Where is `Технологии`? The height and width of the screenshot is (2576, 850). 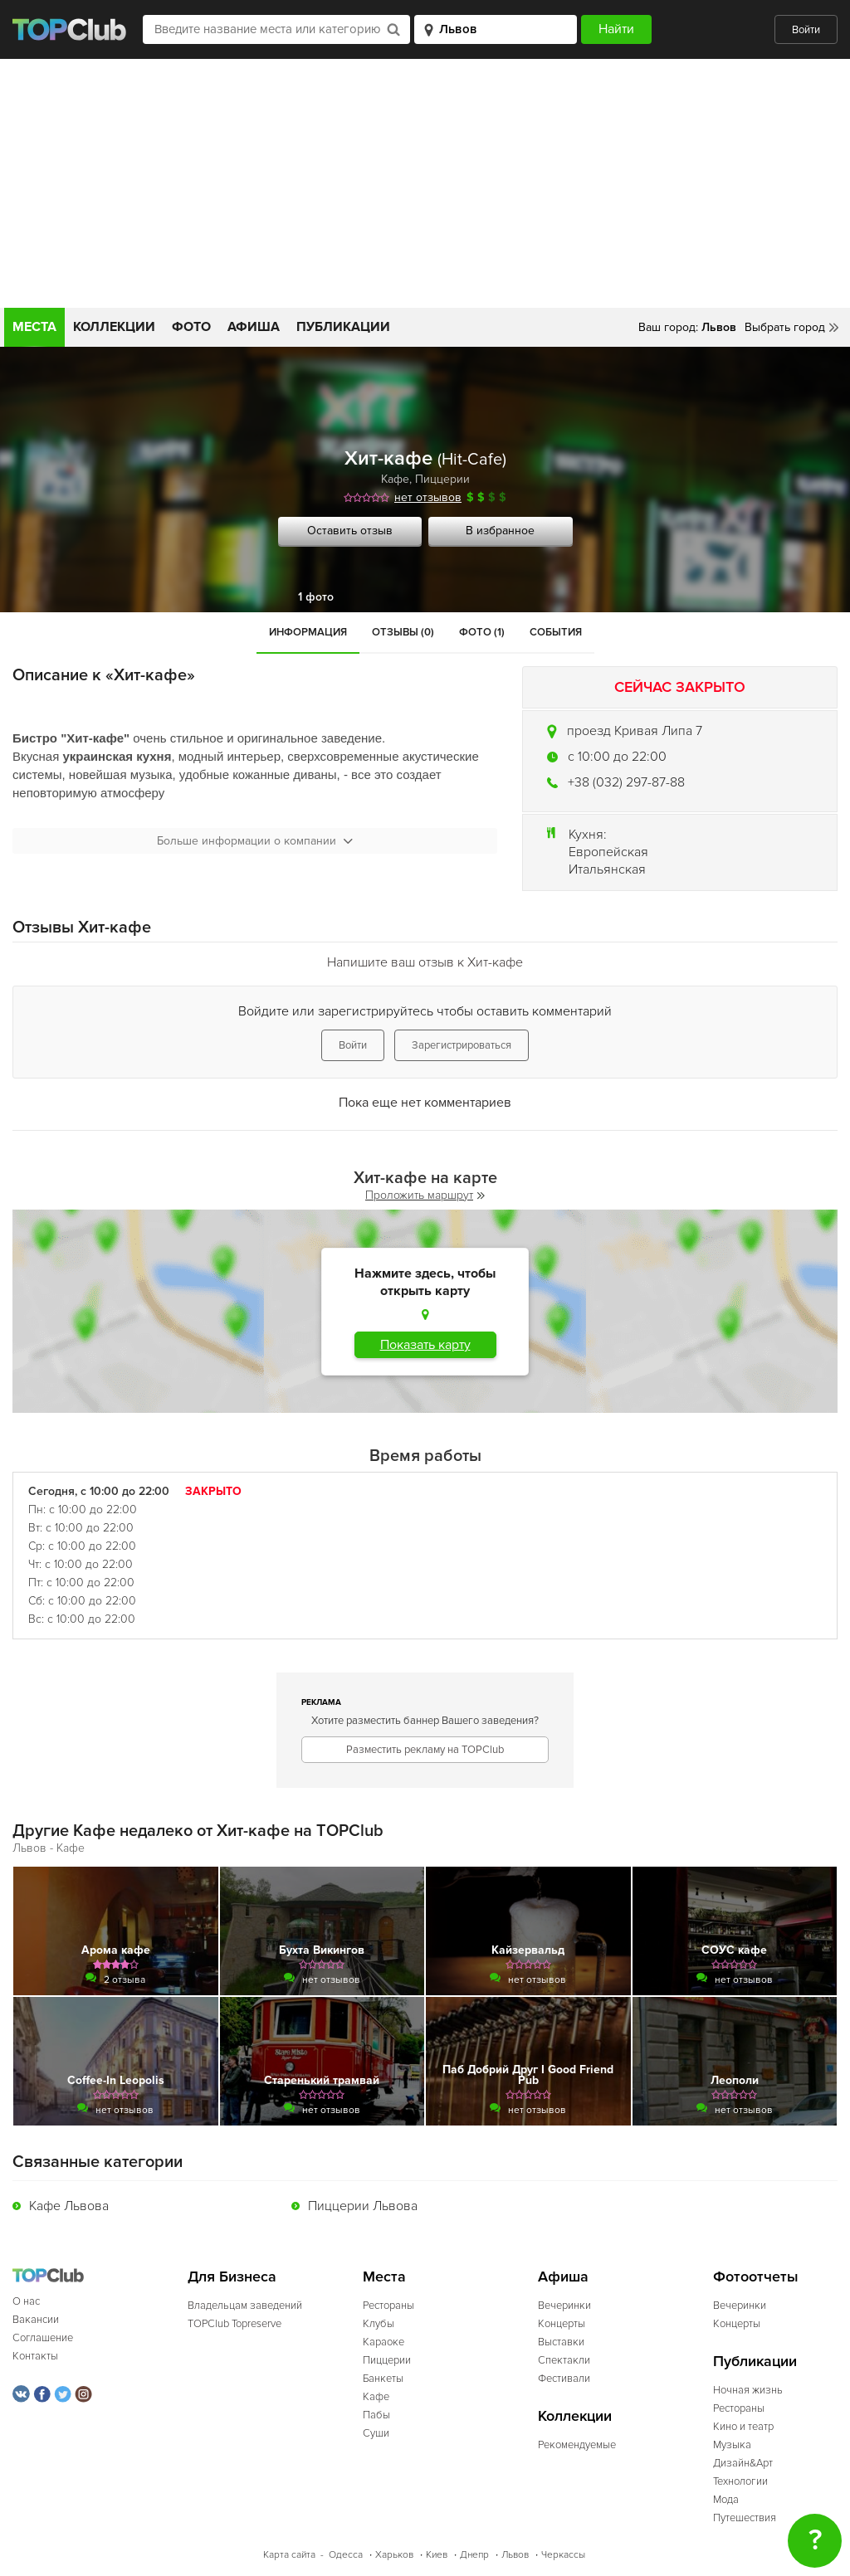
Технологии is located at coordinates (740, 2481).